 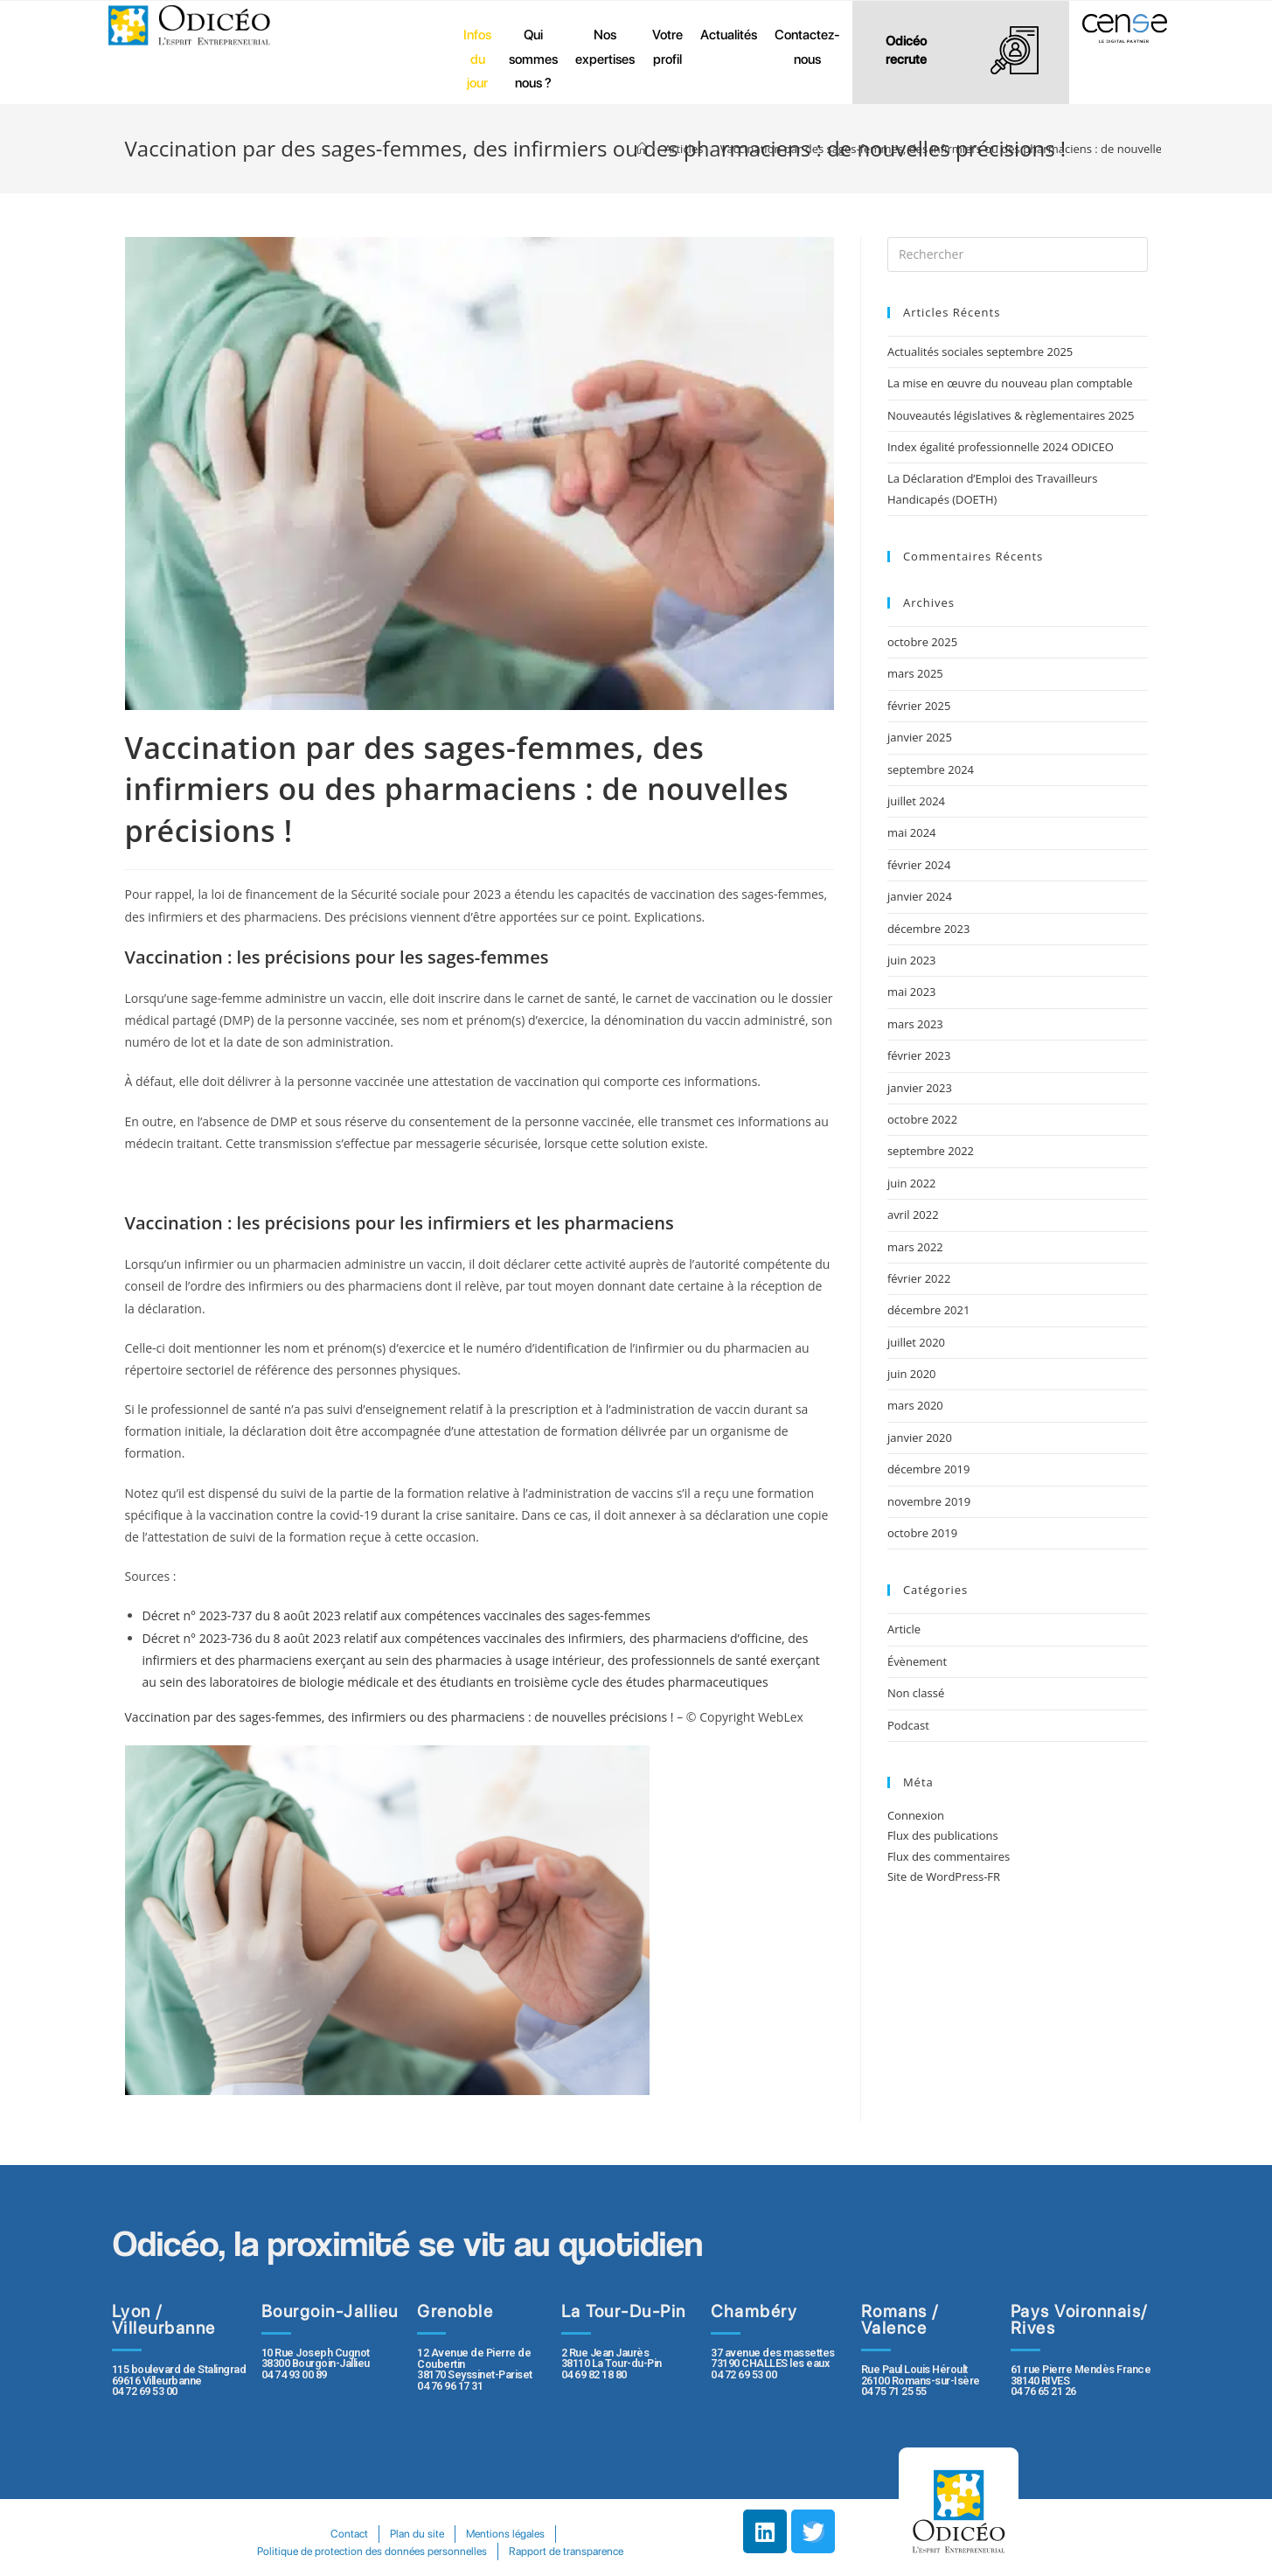 I want to click on mars 2025, so click(x=915, y=673).